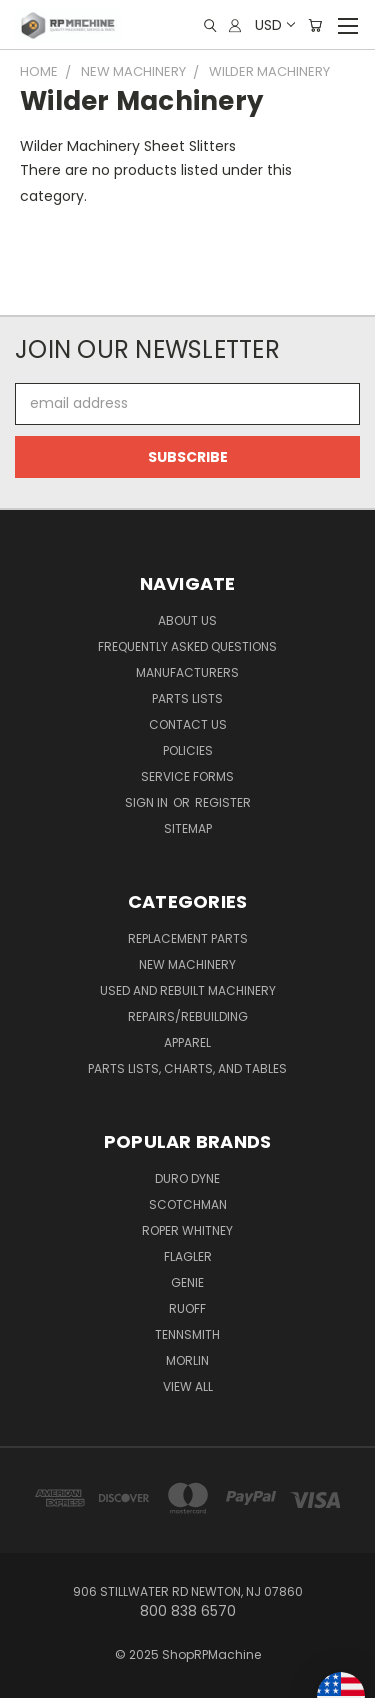 The image size is (375, 1698). I want to click on Repairs/Rebuilding, so click(188, 1016).